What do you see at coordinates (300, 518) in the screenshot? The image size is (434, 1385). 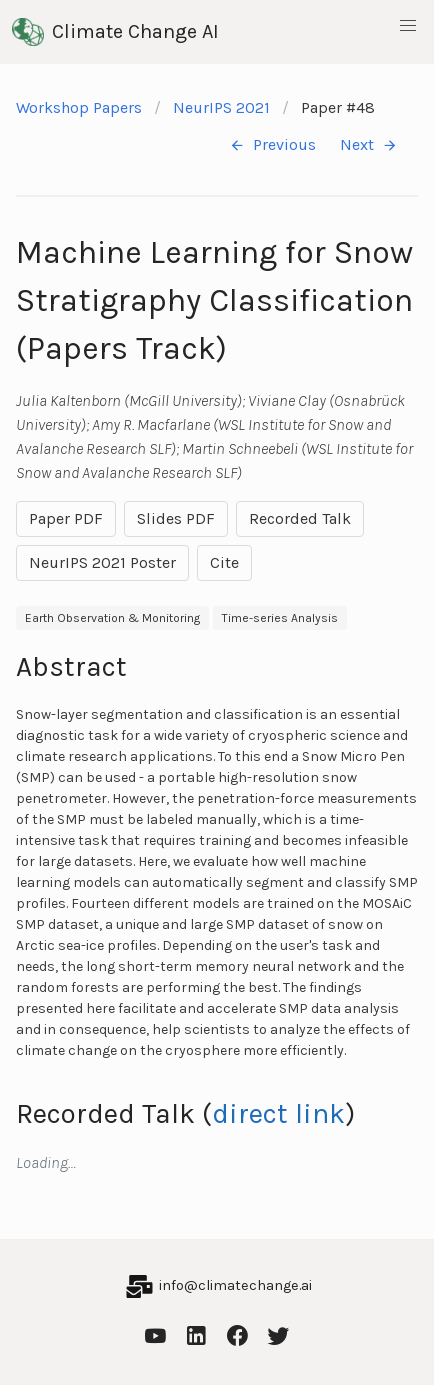 I see `Recorded Talk` at bounding box center [300, 518].